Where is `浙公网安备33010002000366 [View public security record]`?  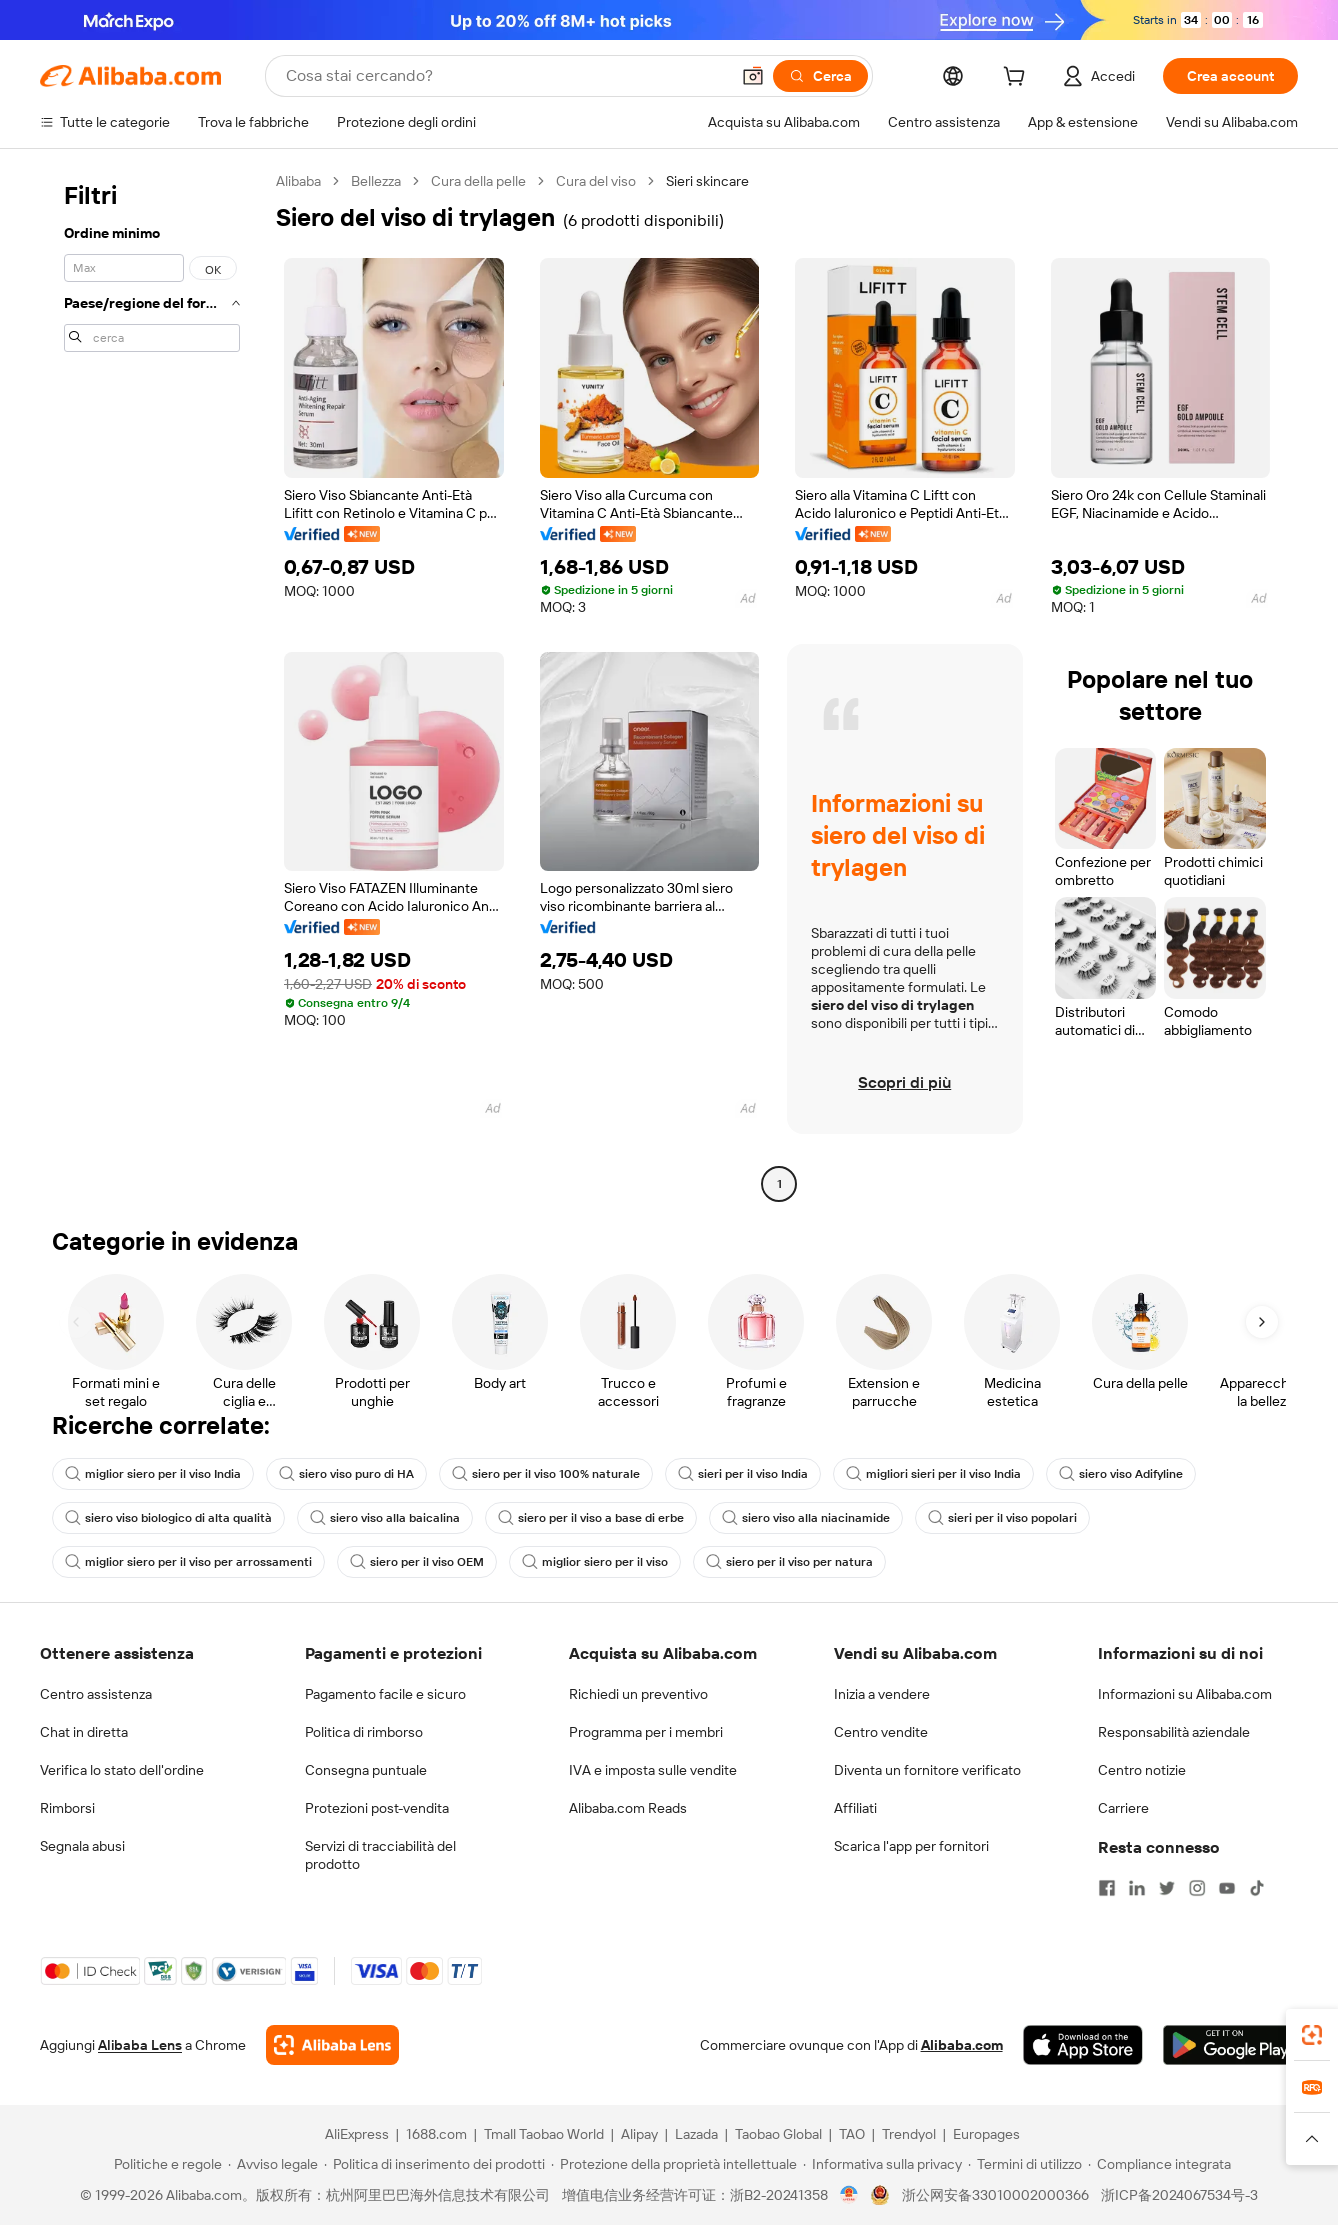
浙公网安备33010002000366 [View public security record] is located at coordinates (995, 2195).